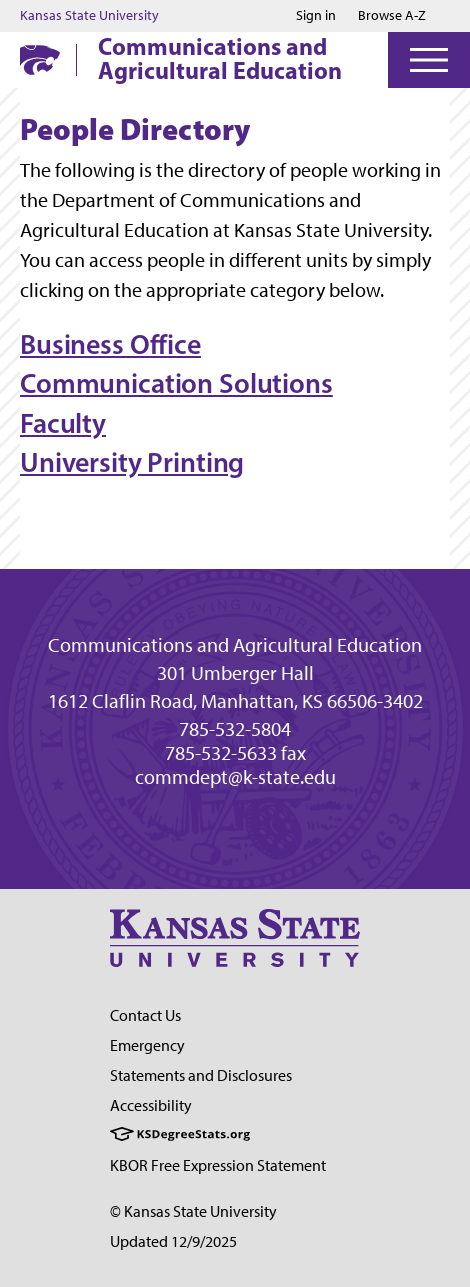 This screenshot has height=1287, width=470. Describe the element at coordinates (220, 58) in the screenshot. I see `Communications and Agricultural Education` at that location.